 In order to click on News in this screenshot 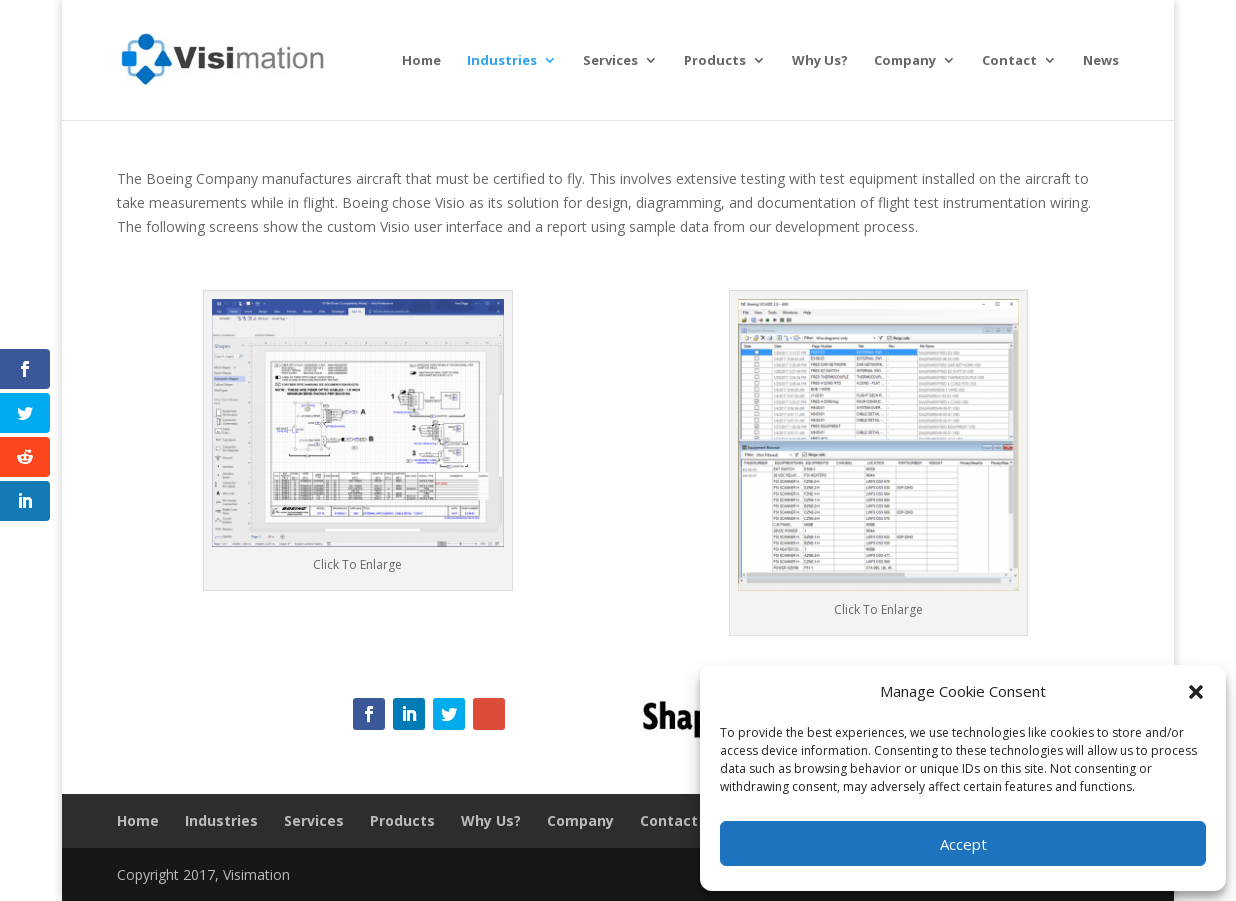, I will do `click(1101, 61)`.